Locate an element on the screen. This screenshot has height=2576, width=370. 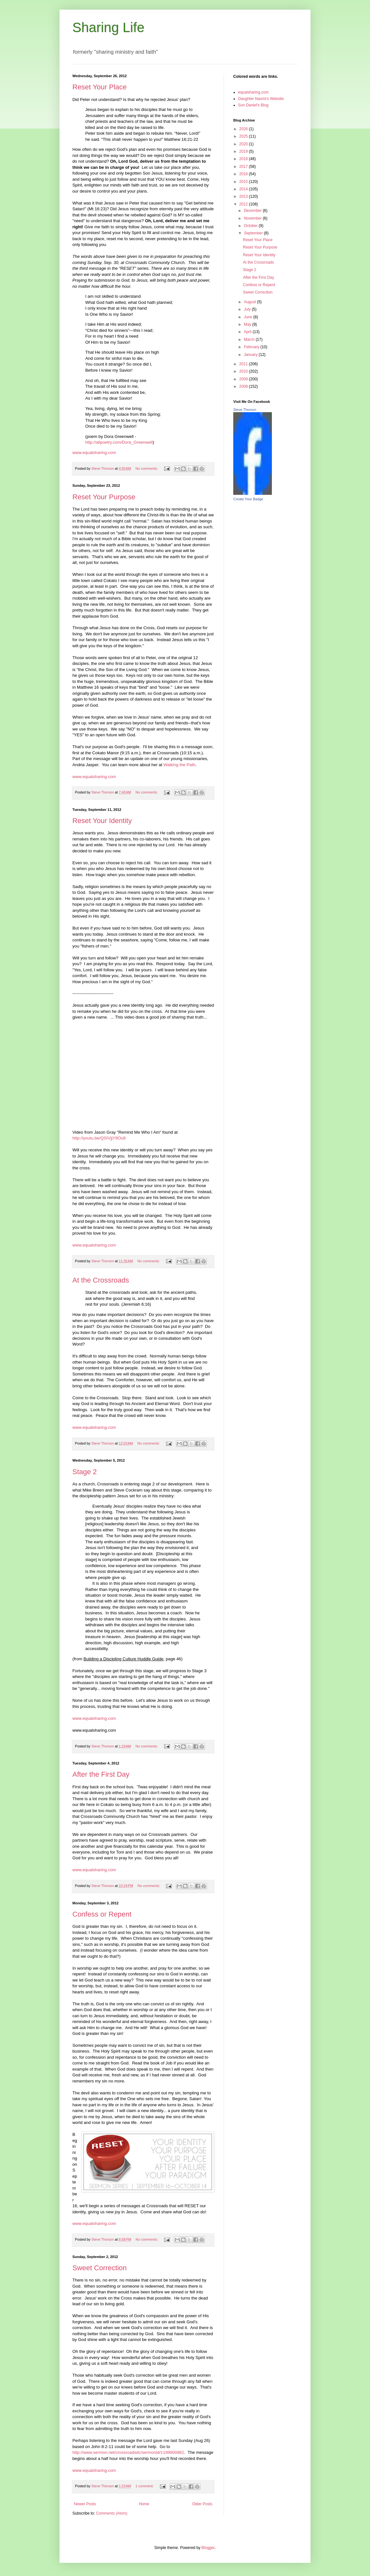
2009 is located at coordinates (244, 379).